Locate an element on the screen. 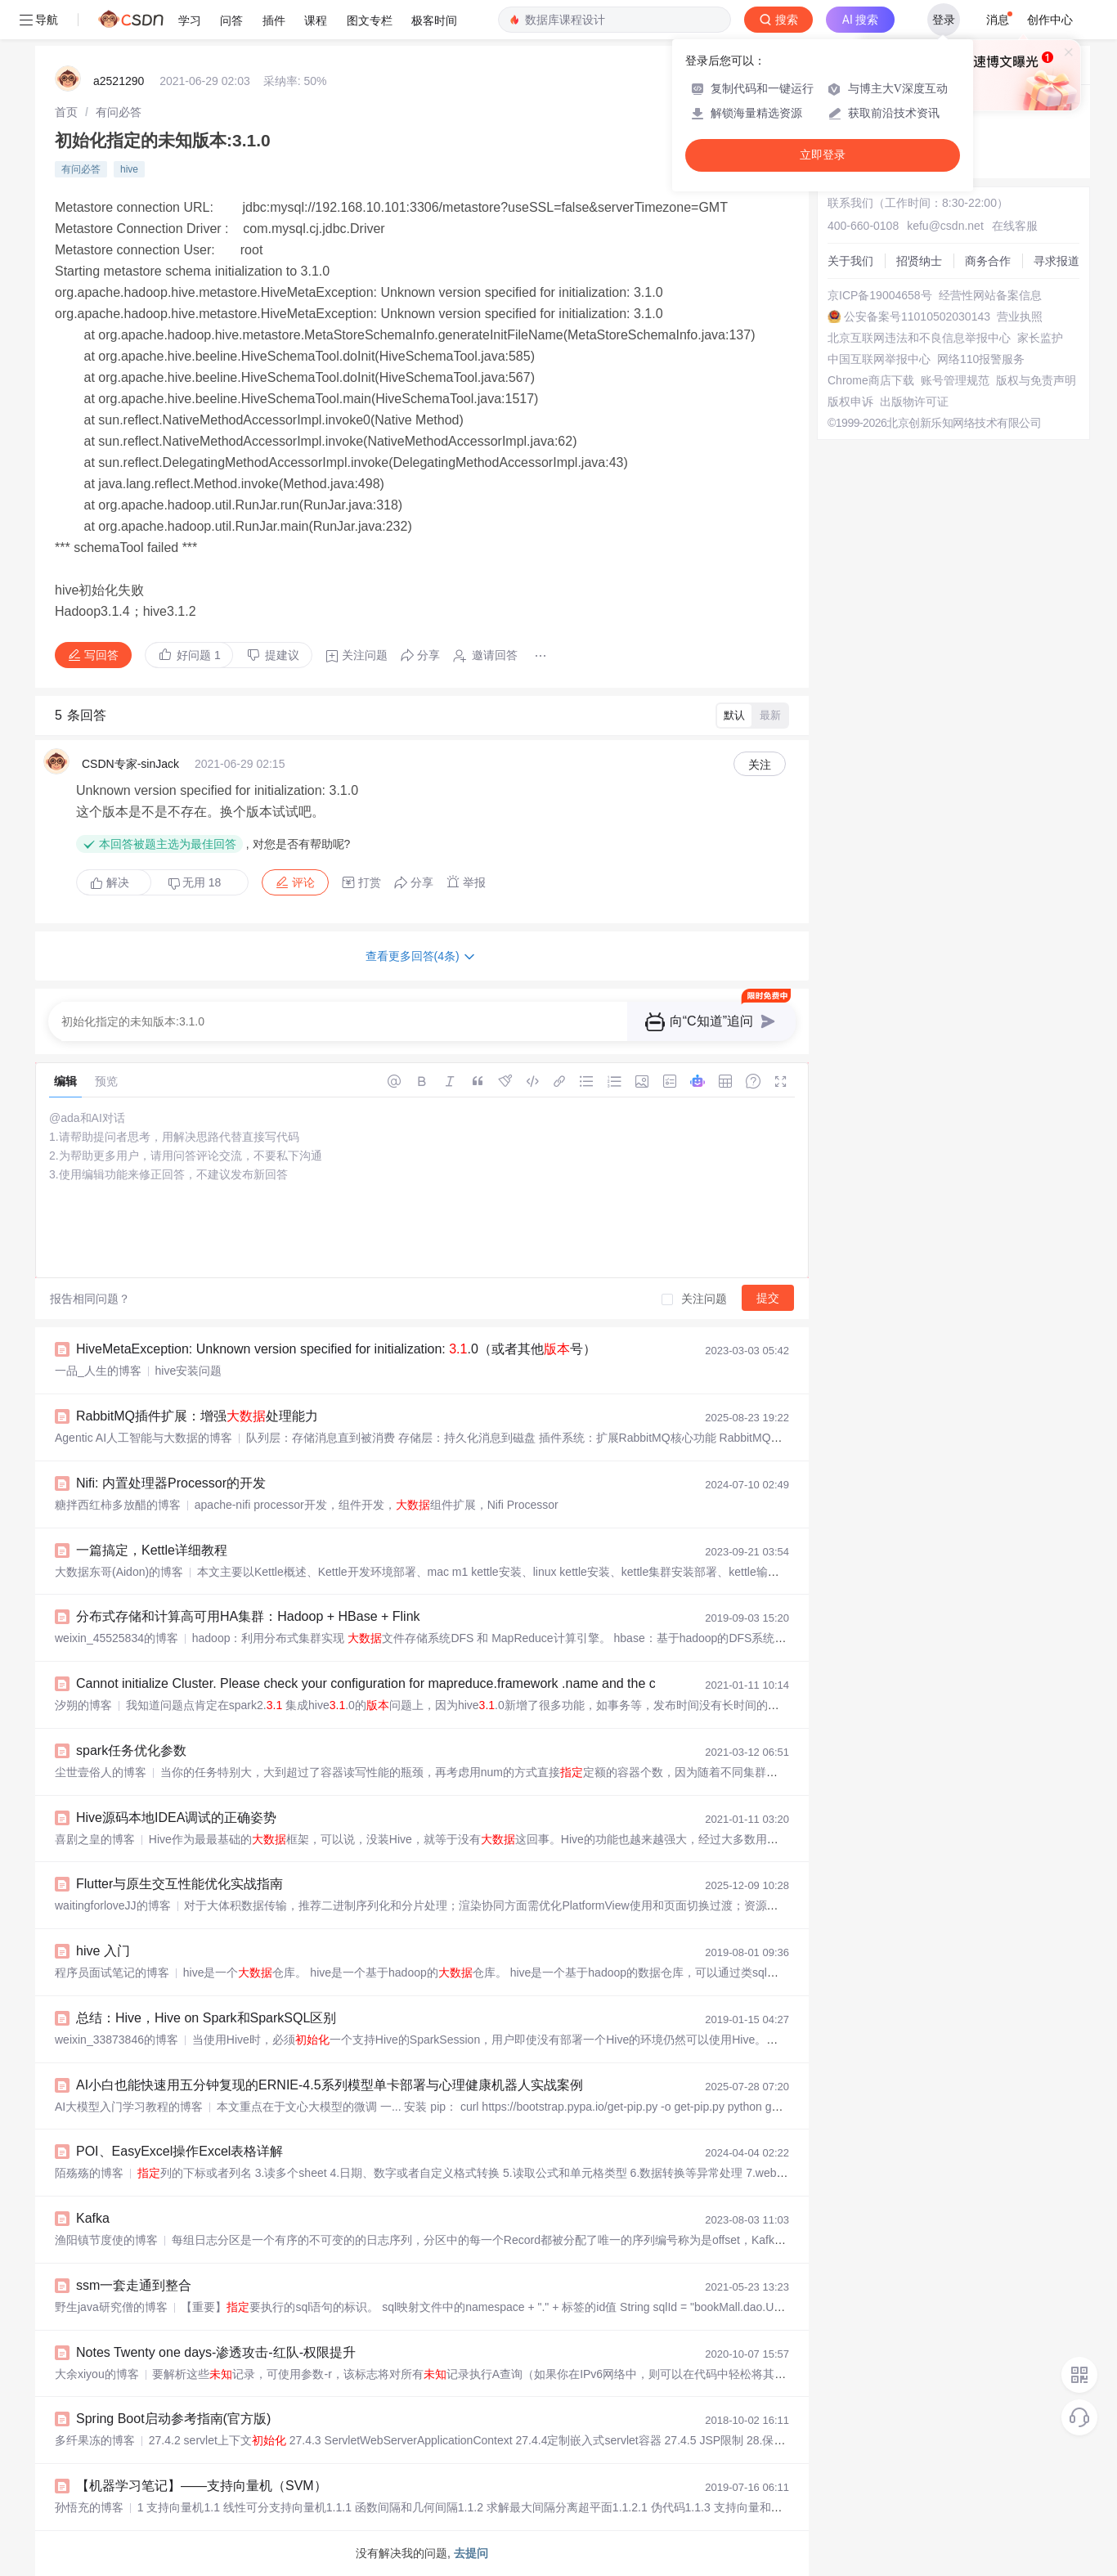 The height and width of the screenshot is (2576, 1117). 招贤纳士 is located at coordinates (919, 260).